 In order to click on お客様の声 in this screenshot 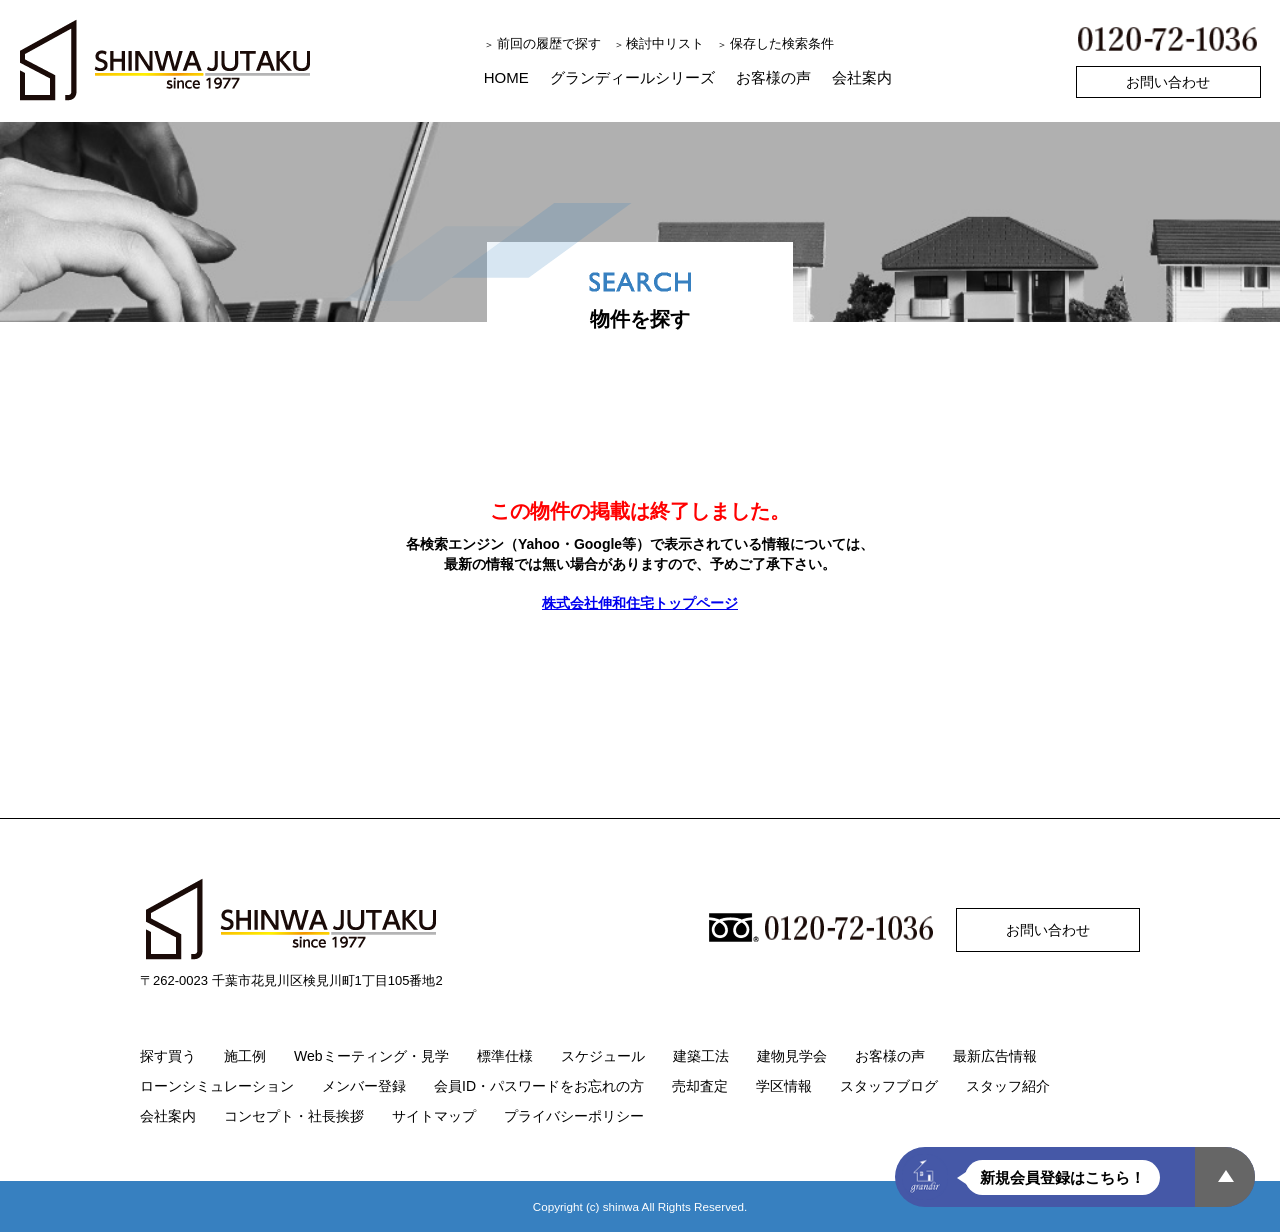, I will do `click(773, 77)`.